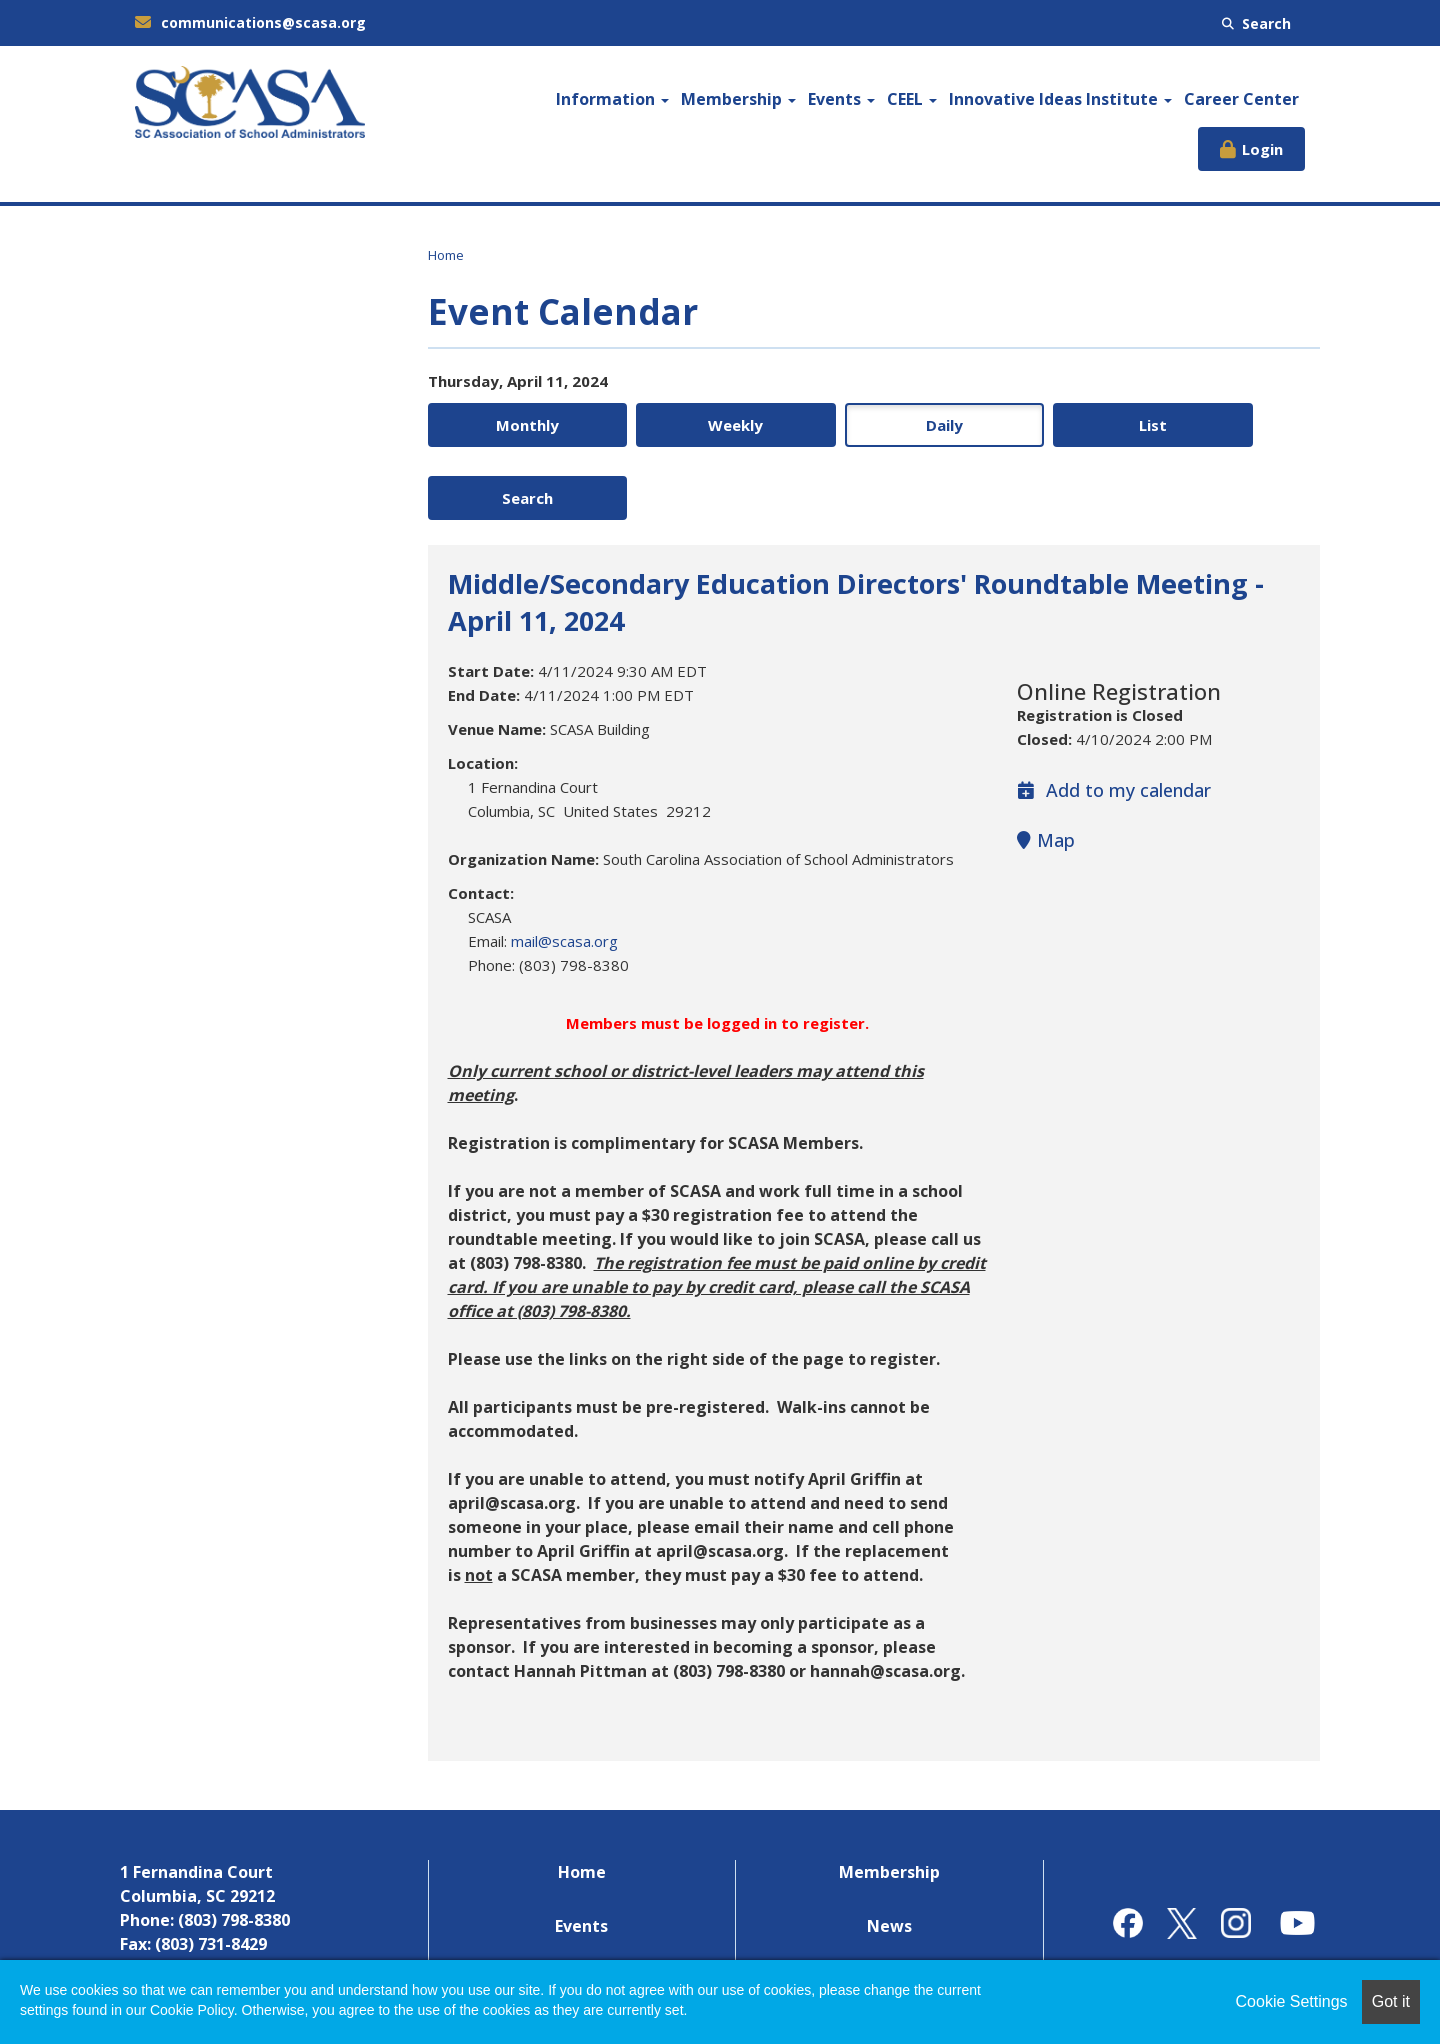 Image resolution: width=1440 pixels, height=2044 pixels. I want to click on Cookie Settings, so click(1292, 2001).